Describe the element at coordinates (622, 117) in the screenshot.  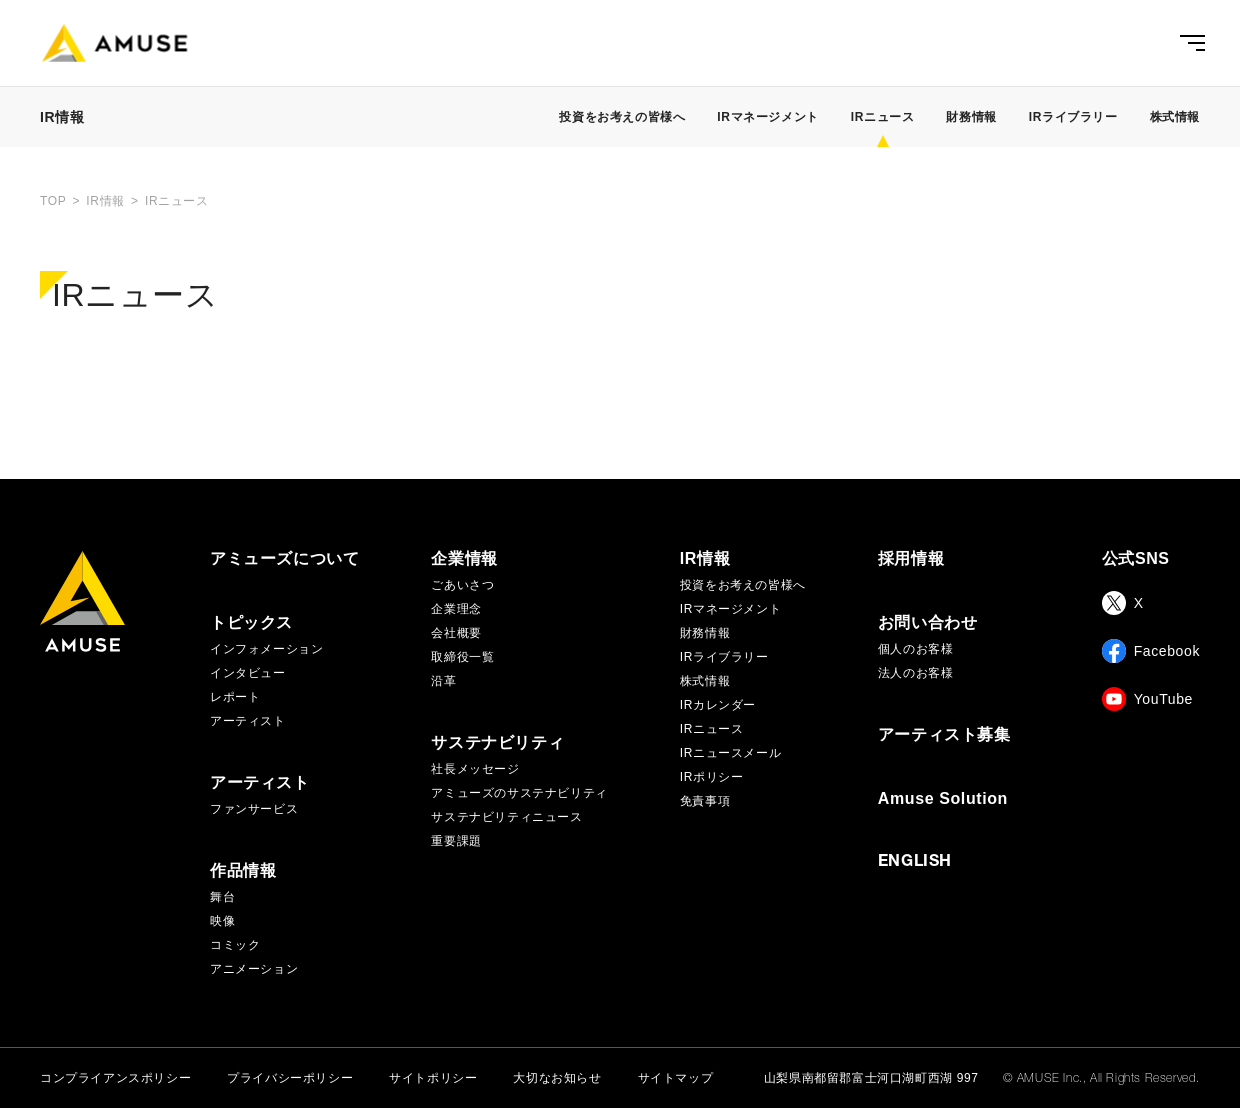
I see `投資をお考えの皆様へ` at that location.